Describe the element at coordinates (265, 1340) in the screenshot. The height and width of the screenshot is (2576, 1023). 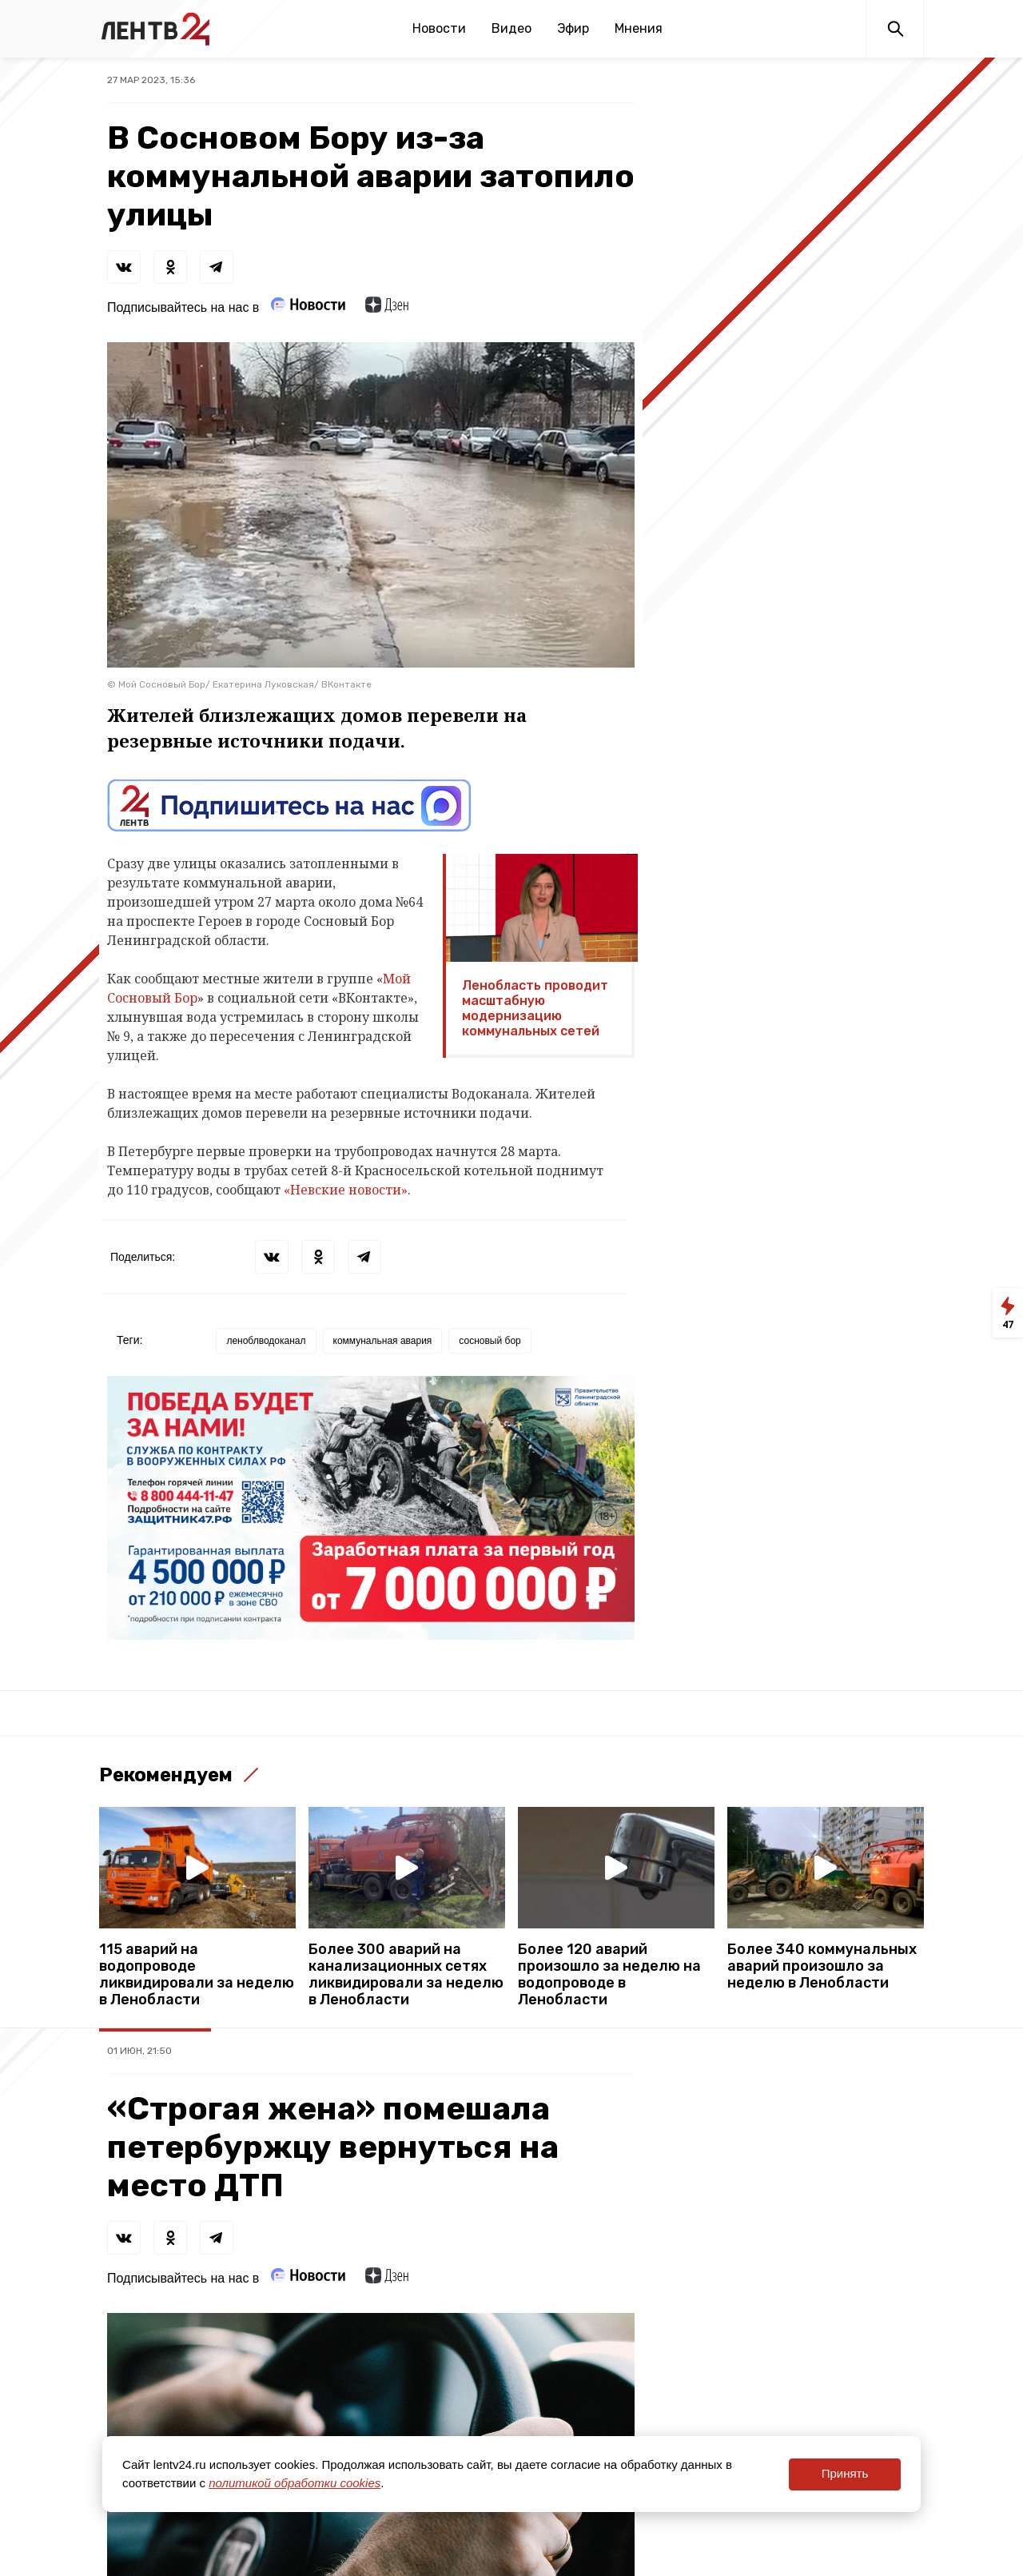
I see `леноблводоканал` at that location.